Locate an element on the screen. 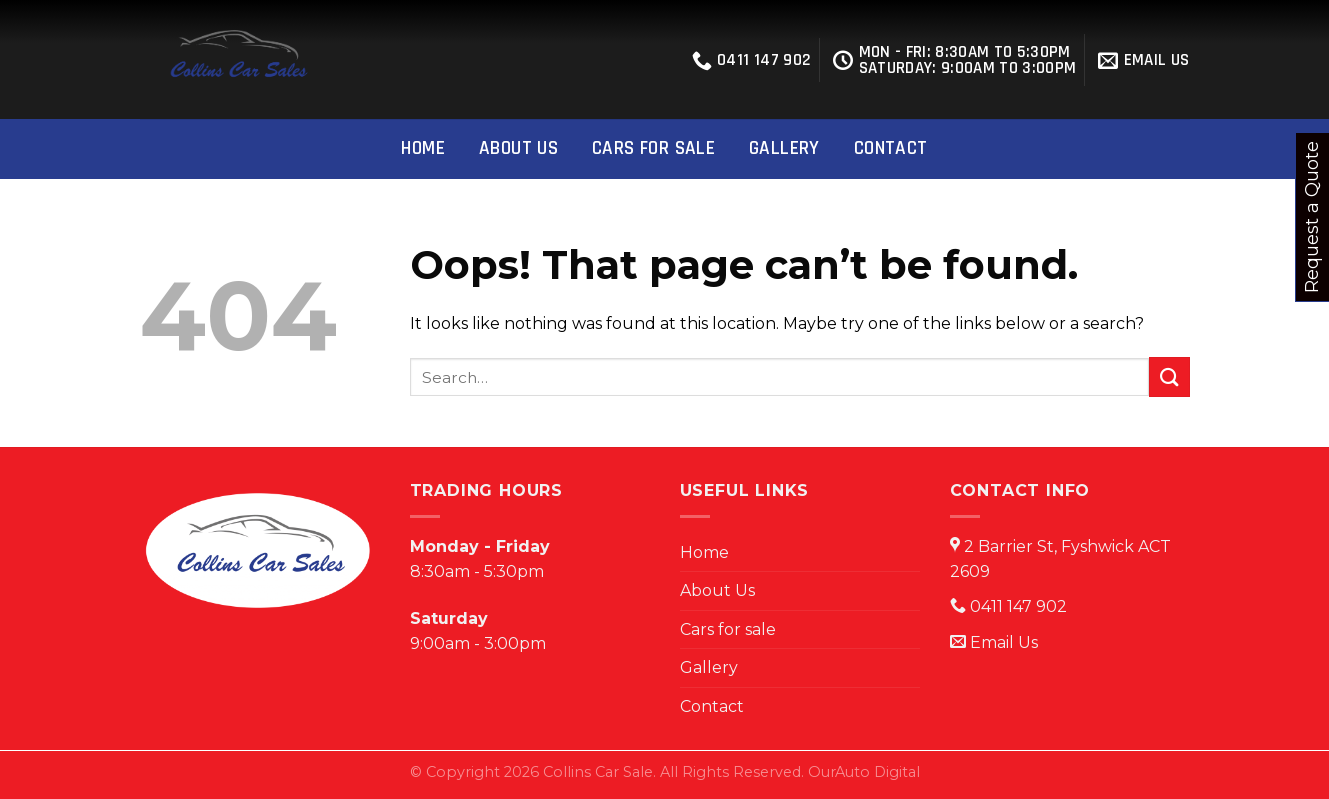  Email Us is located at coordinates (1004, 642).